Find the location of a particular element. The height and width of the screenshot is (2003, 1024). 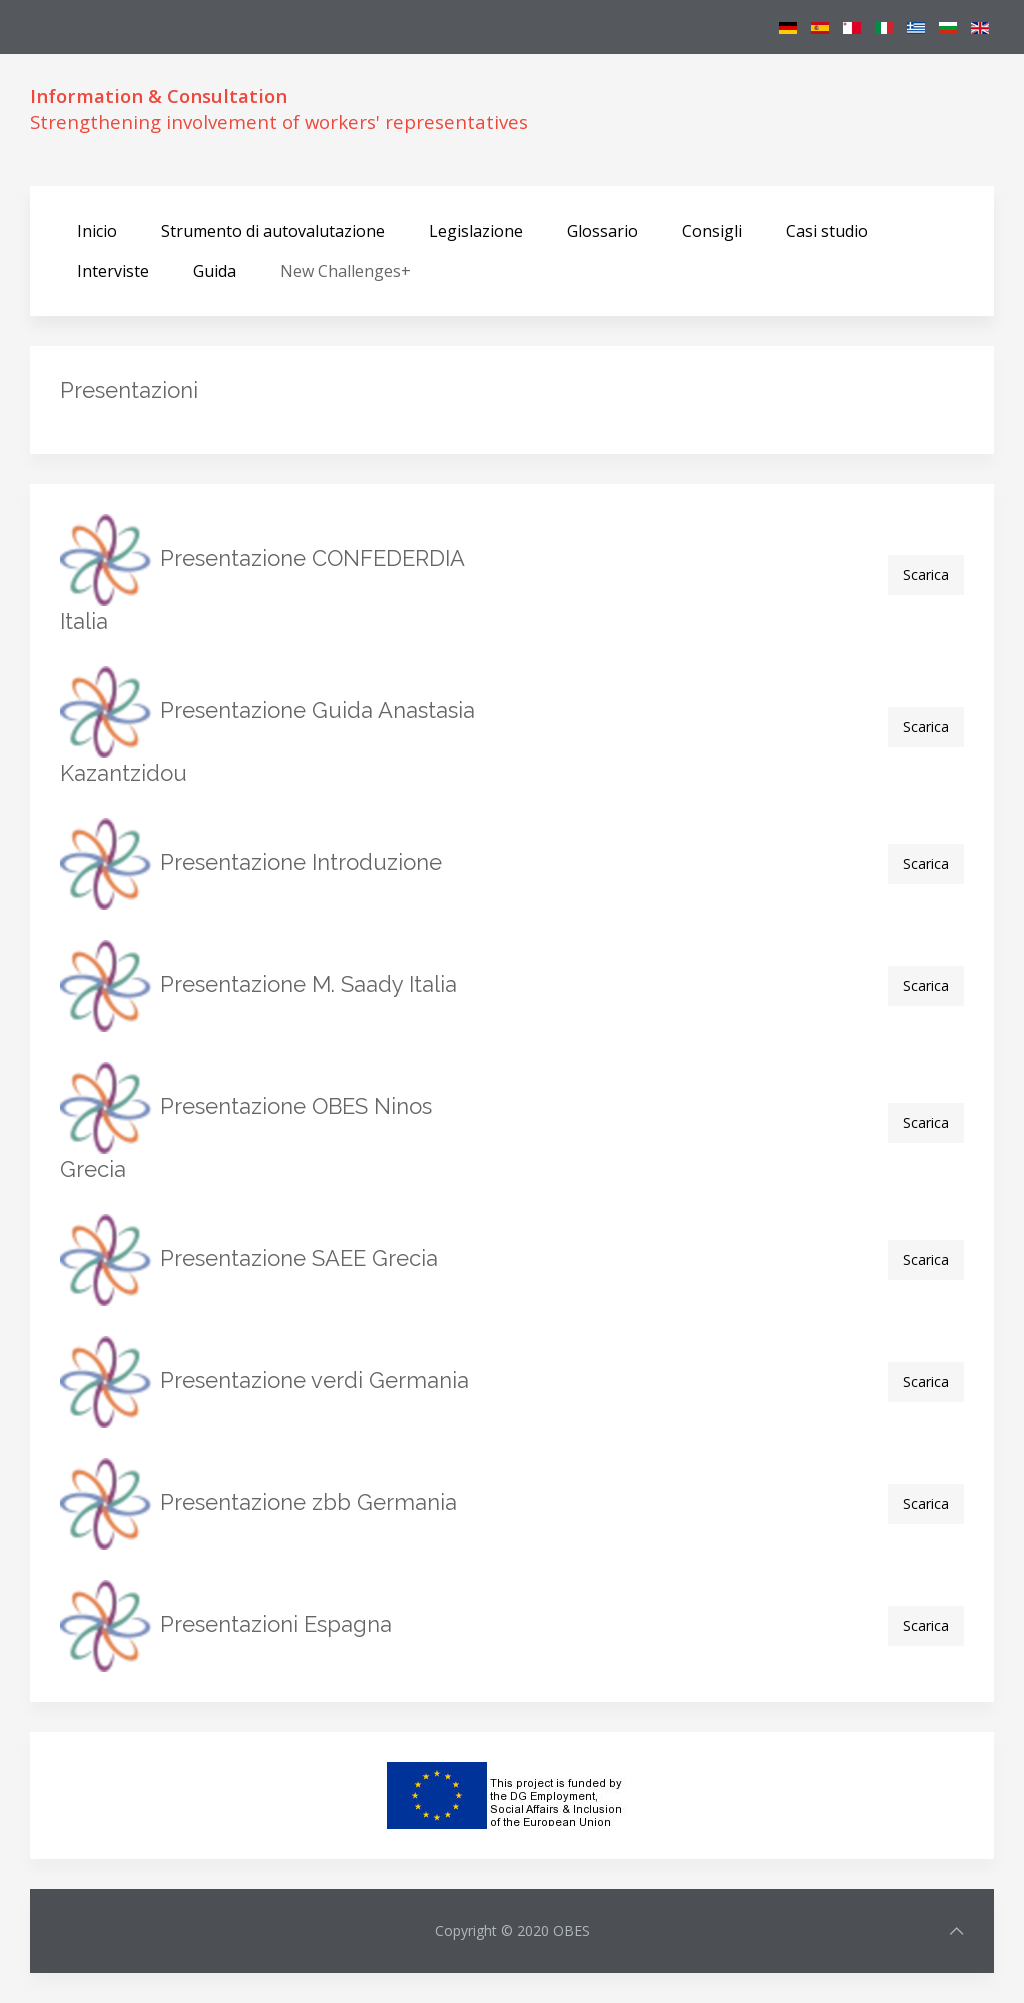

New Challenges+ is located at coordinates (345, 271).